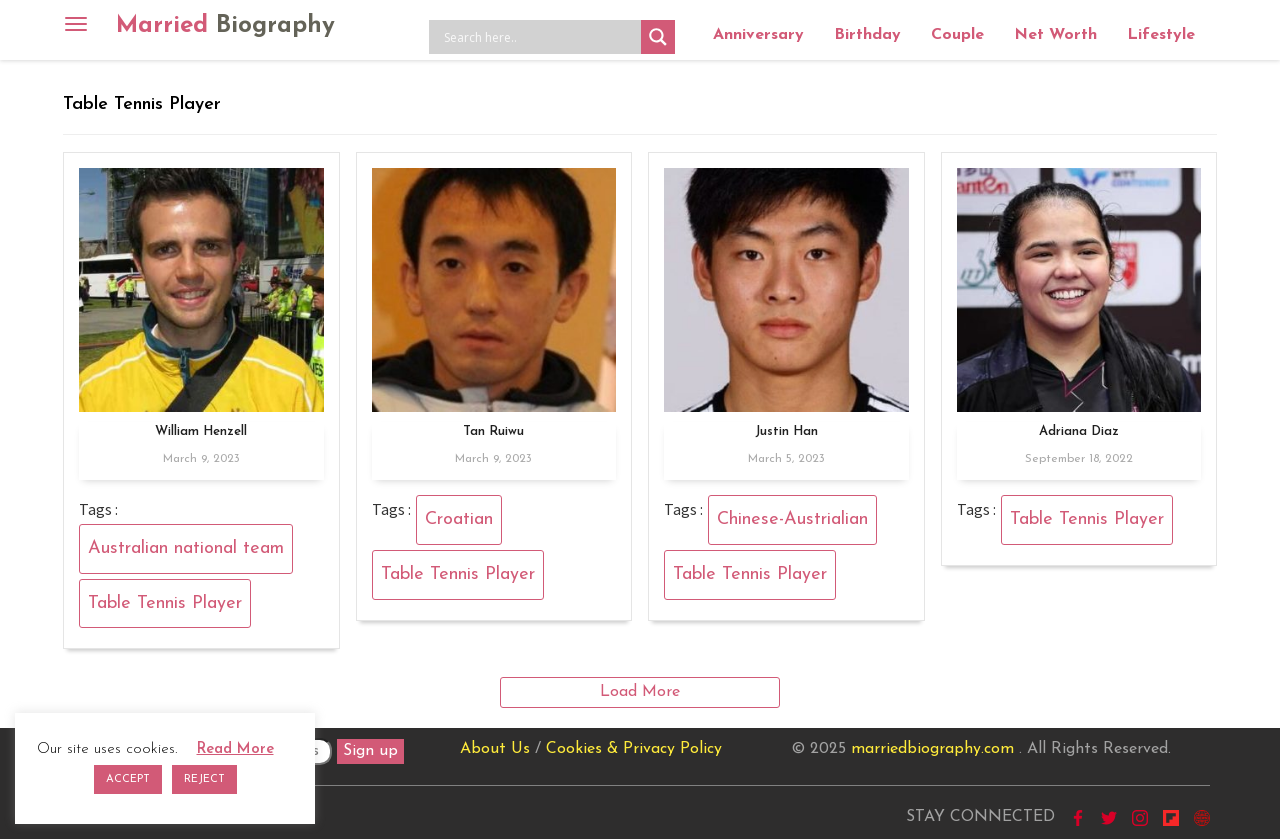 This screenshot has width=1280, height=839. I want to click on Tan Ruiwu, so click(493, 431).